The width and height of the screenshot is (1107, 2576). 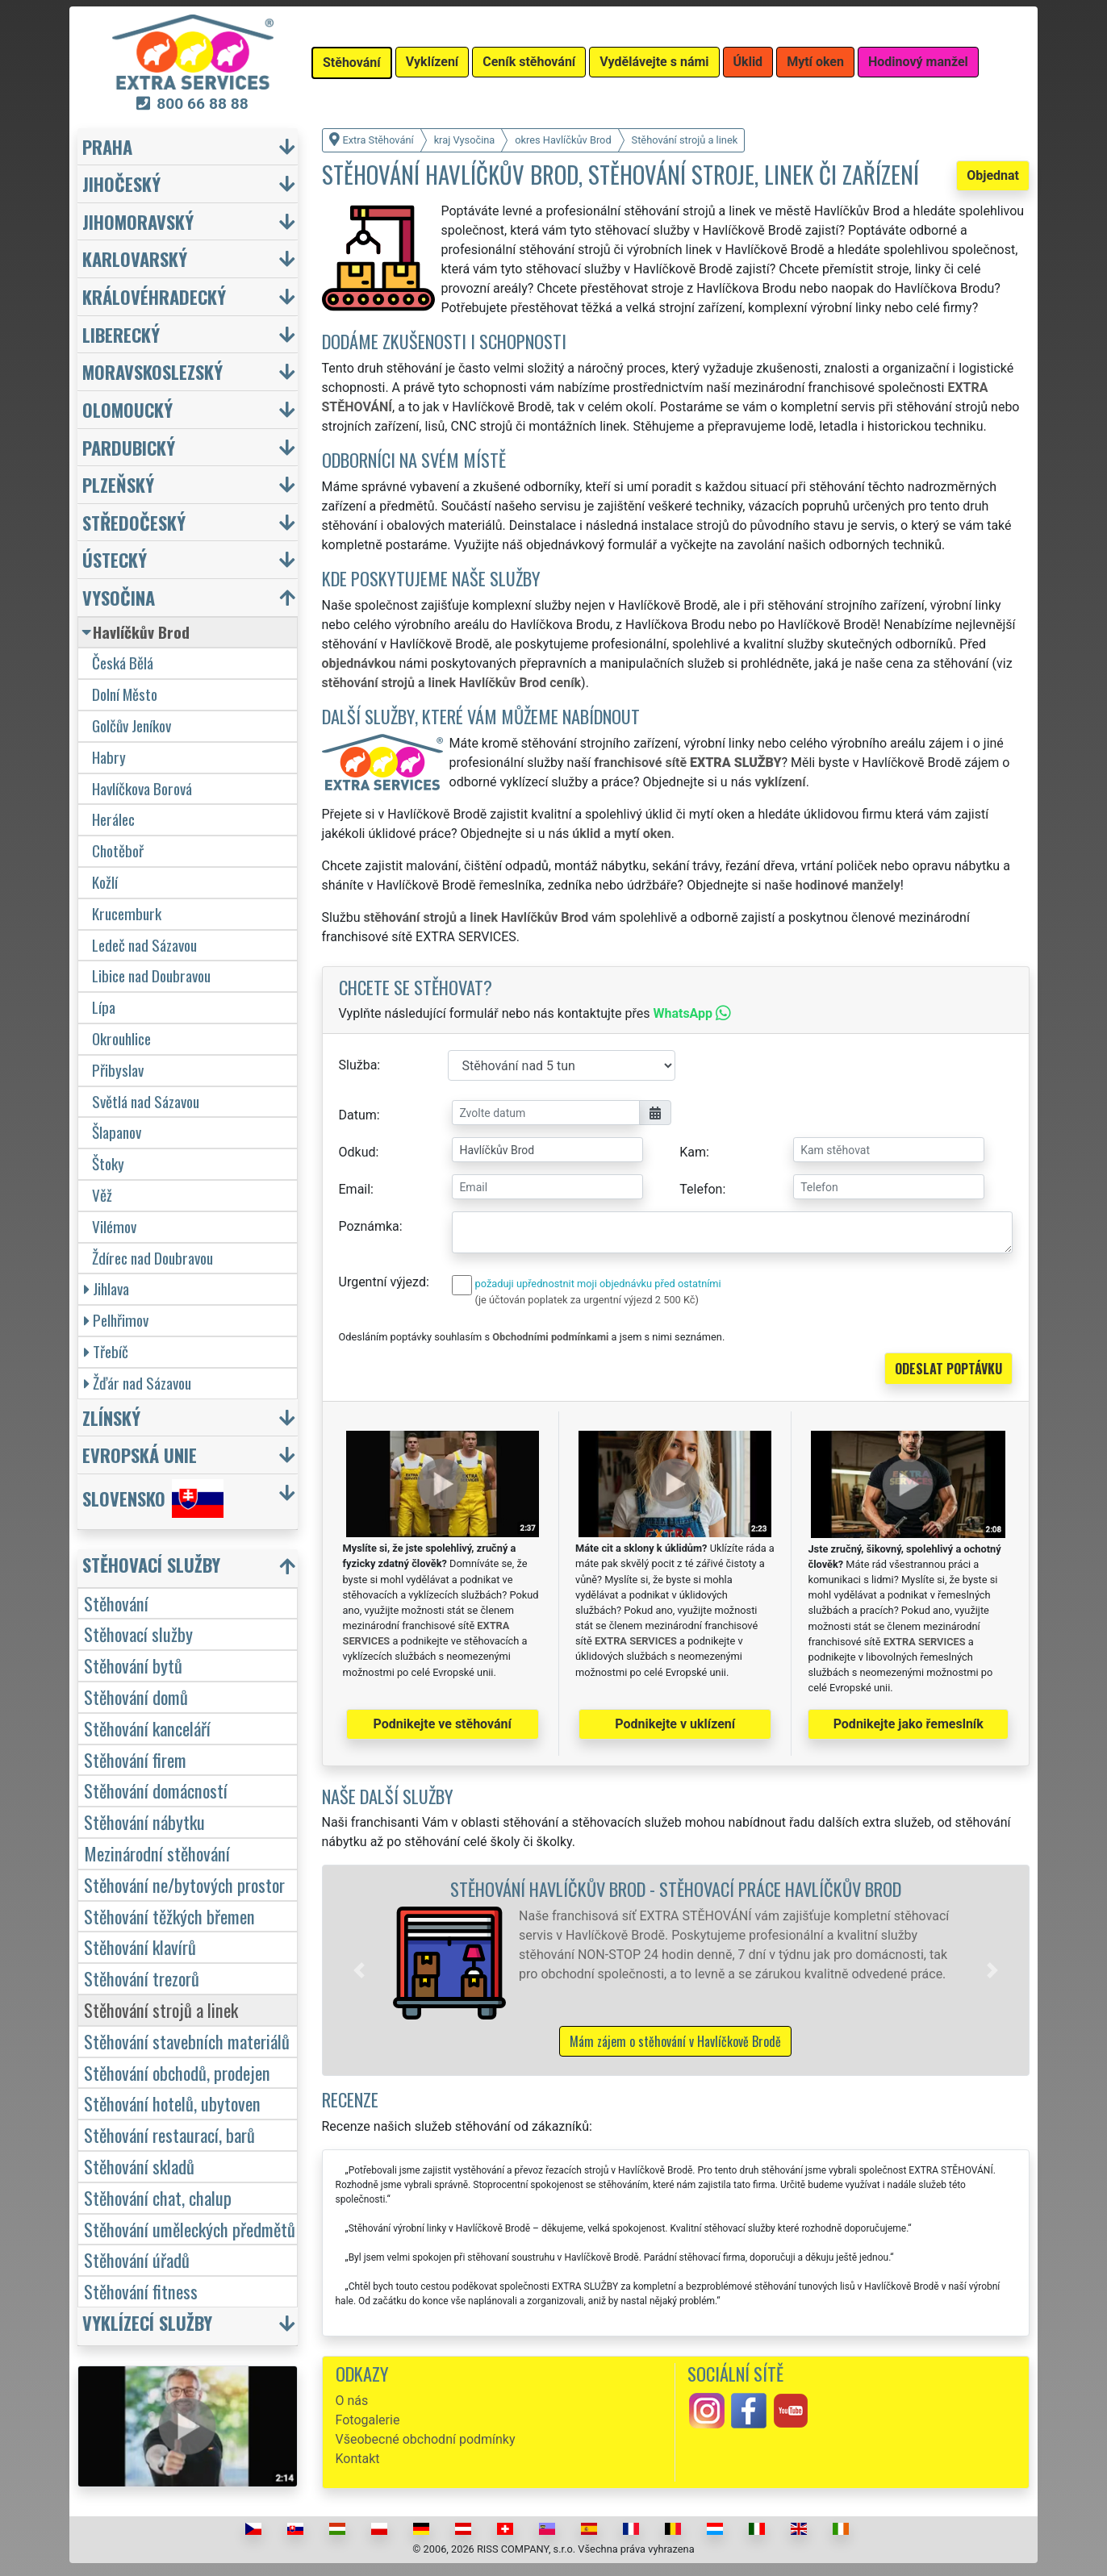 What do you see at coordinates (189, 2228) in the screenshot?
I see `Stěhování uměleckých předmětů` at bounding box center [189, 2228].